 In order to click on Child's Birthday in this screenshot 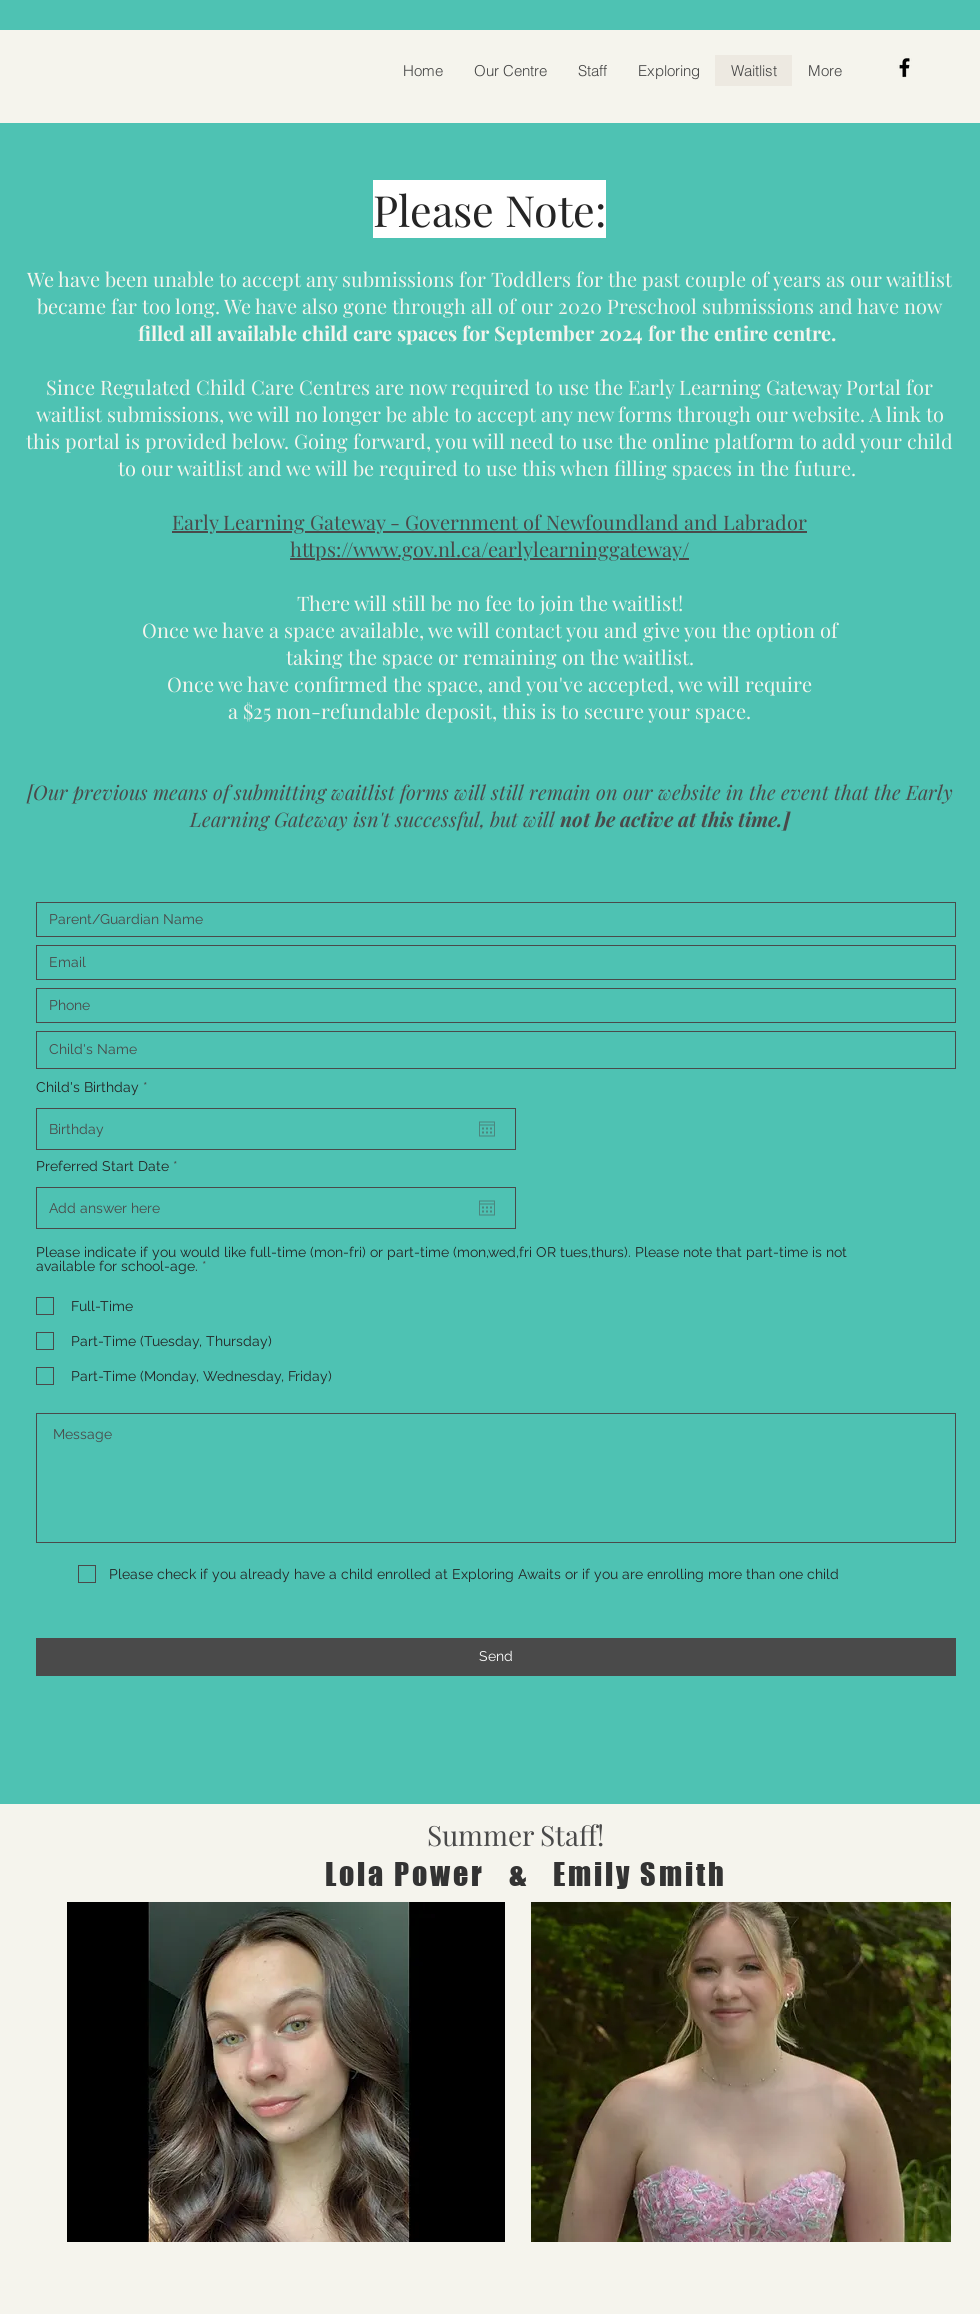, I will do `click(96, 1087)`.